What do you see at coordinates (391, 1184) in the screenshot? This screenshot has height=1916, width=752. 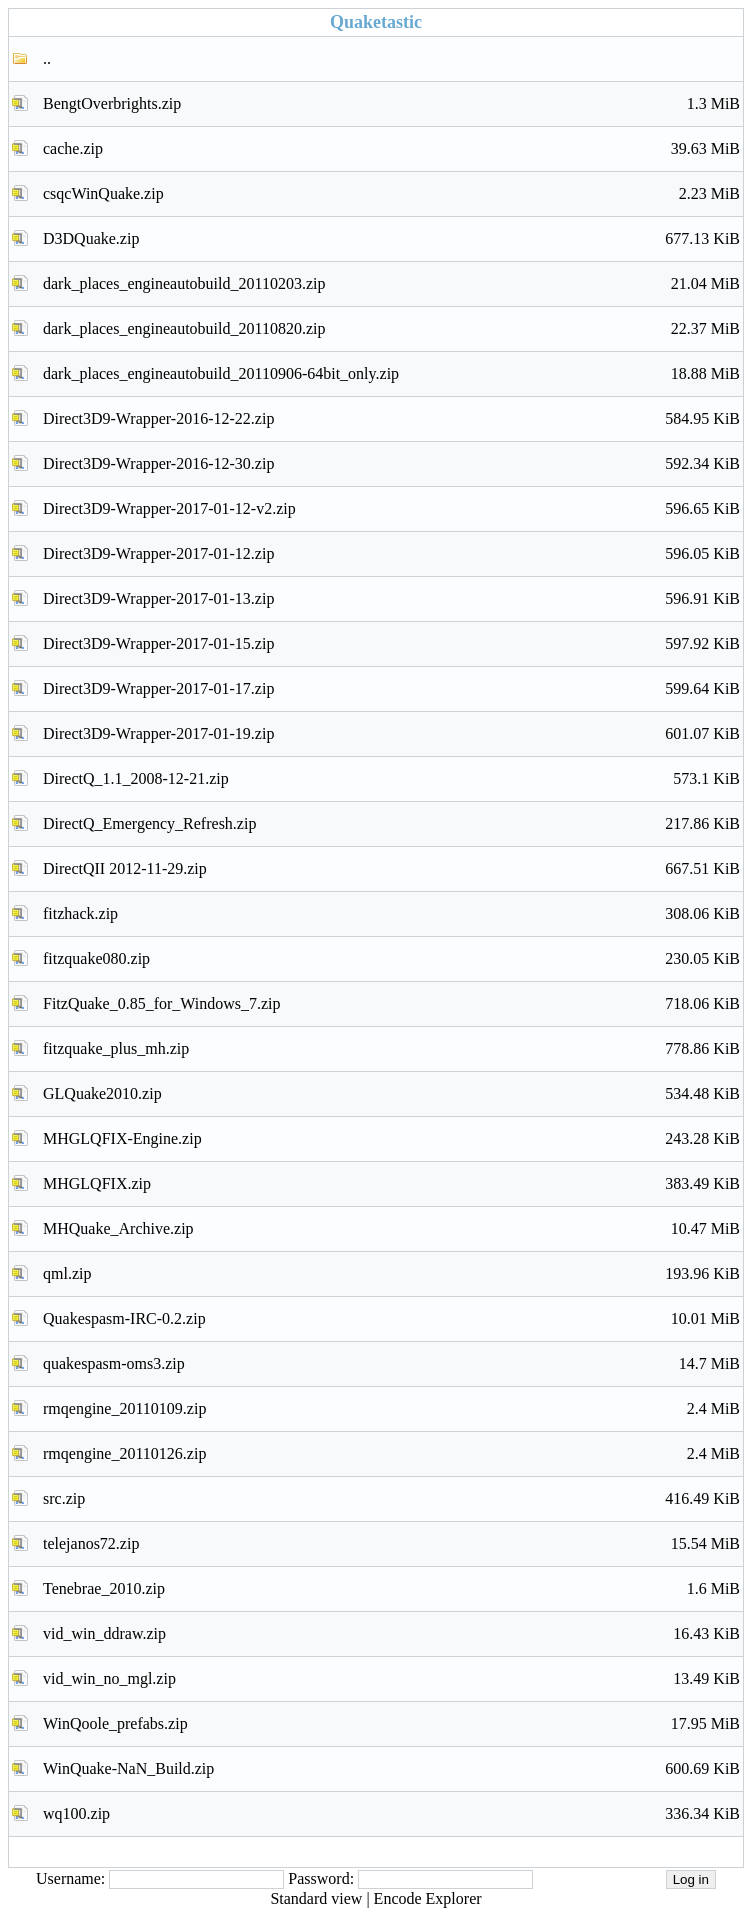 I see `MHGLQFIX.zip` at bounding box center [391, 1184].